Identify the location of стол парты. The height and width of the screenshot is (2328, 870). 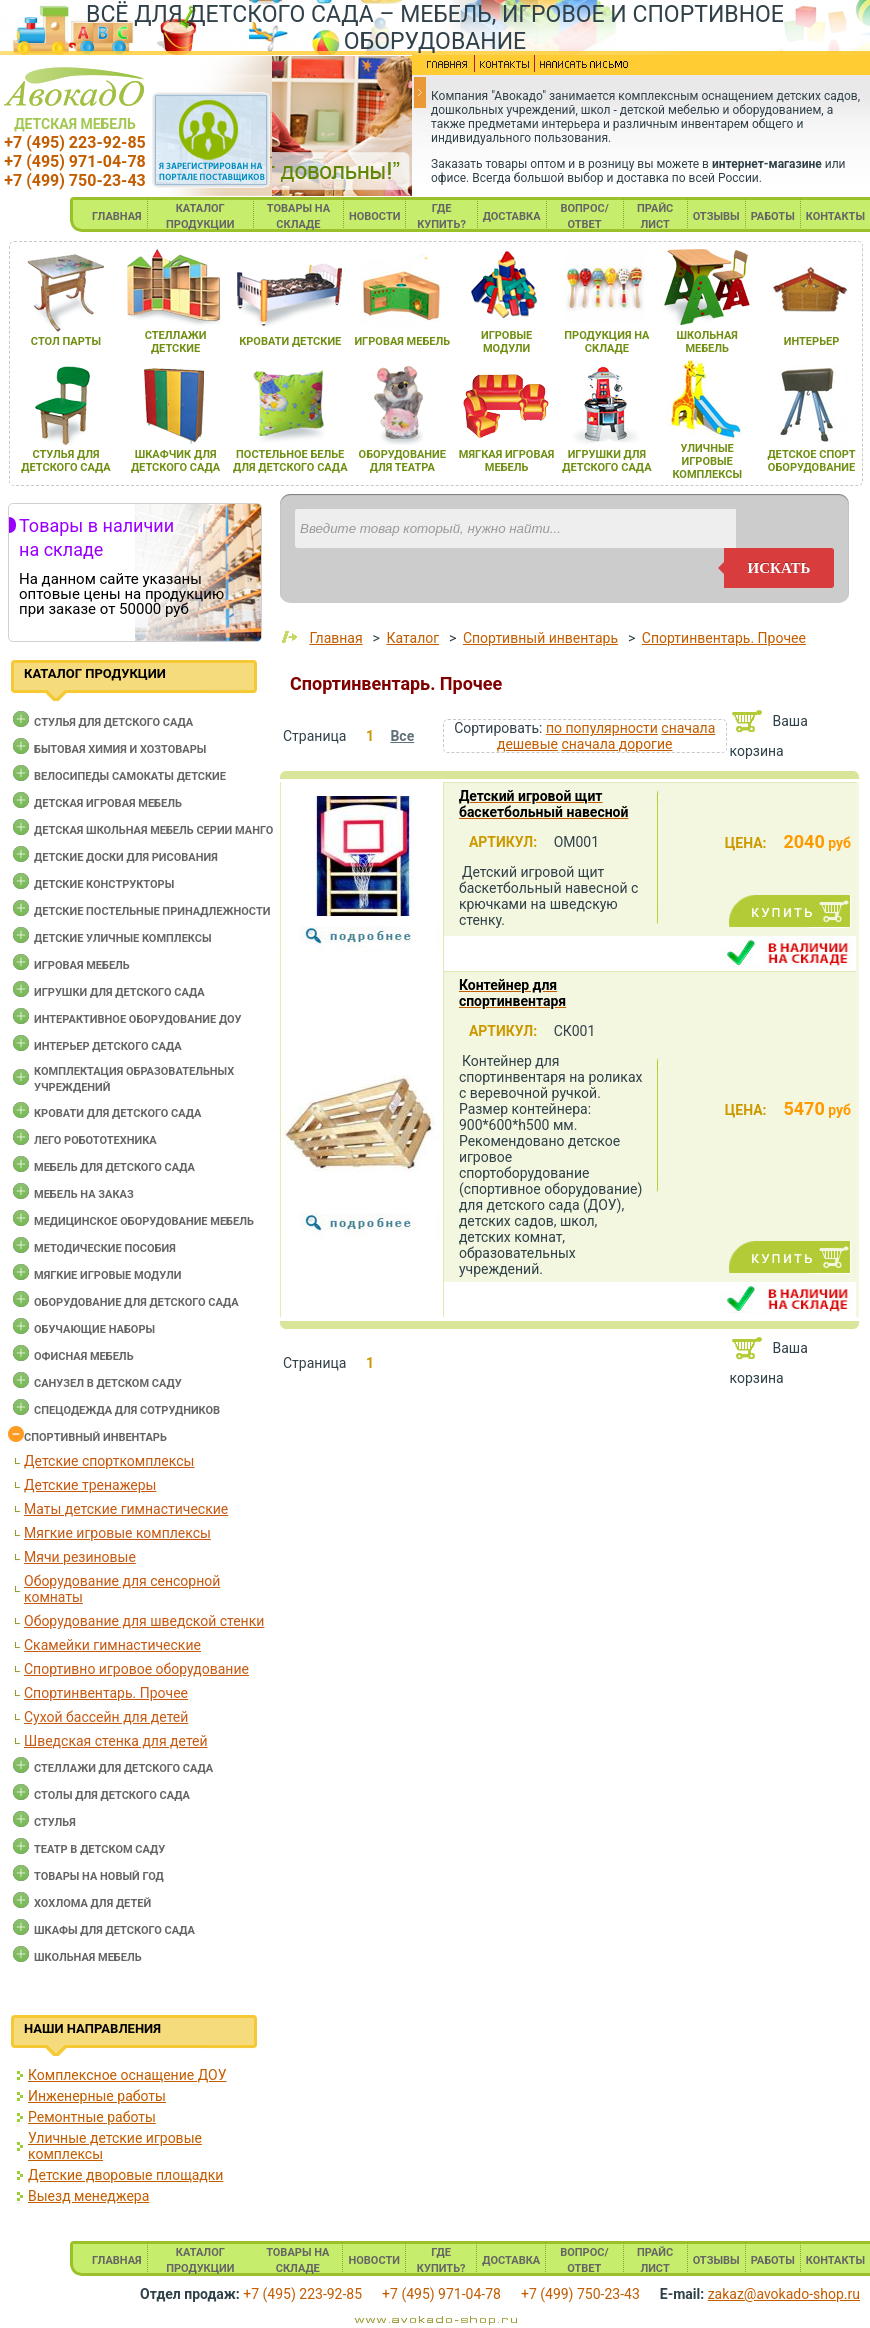
(66, 341).